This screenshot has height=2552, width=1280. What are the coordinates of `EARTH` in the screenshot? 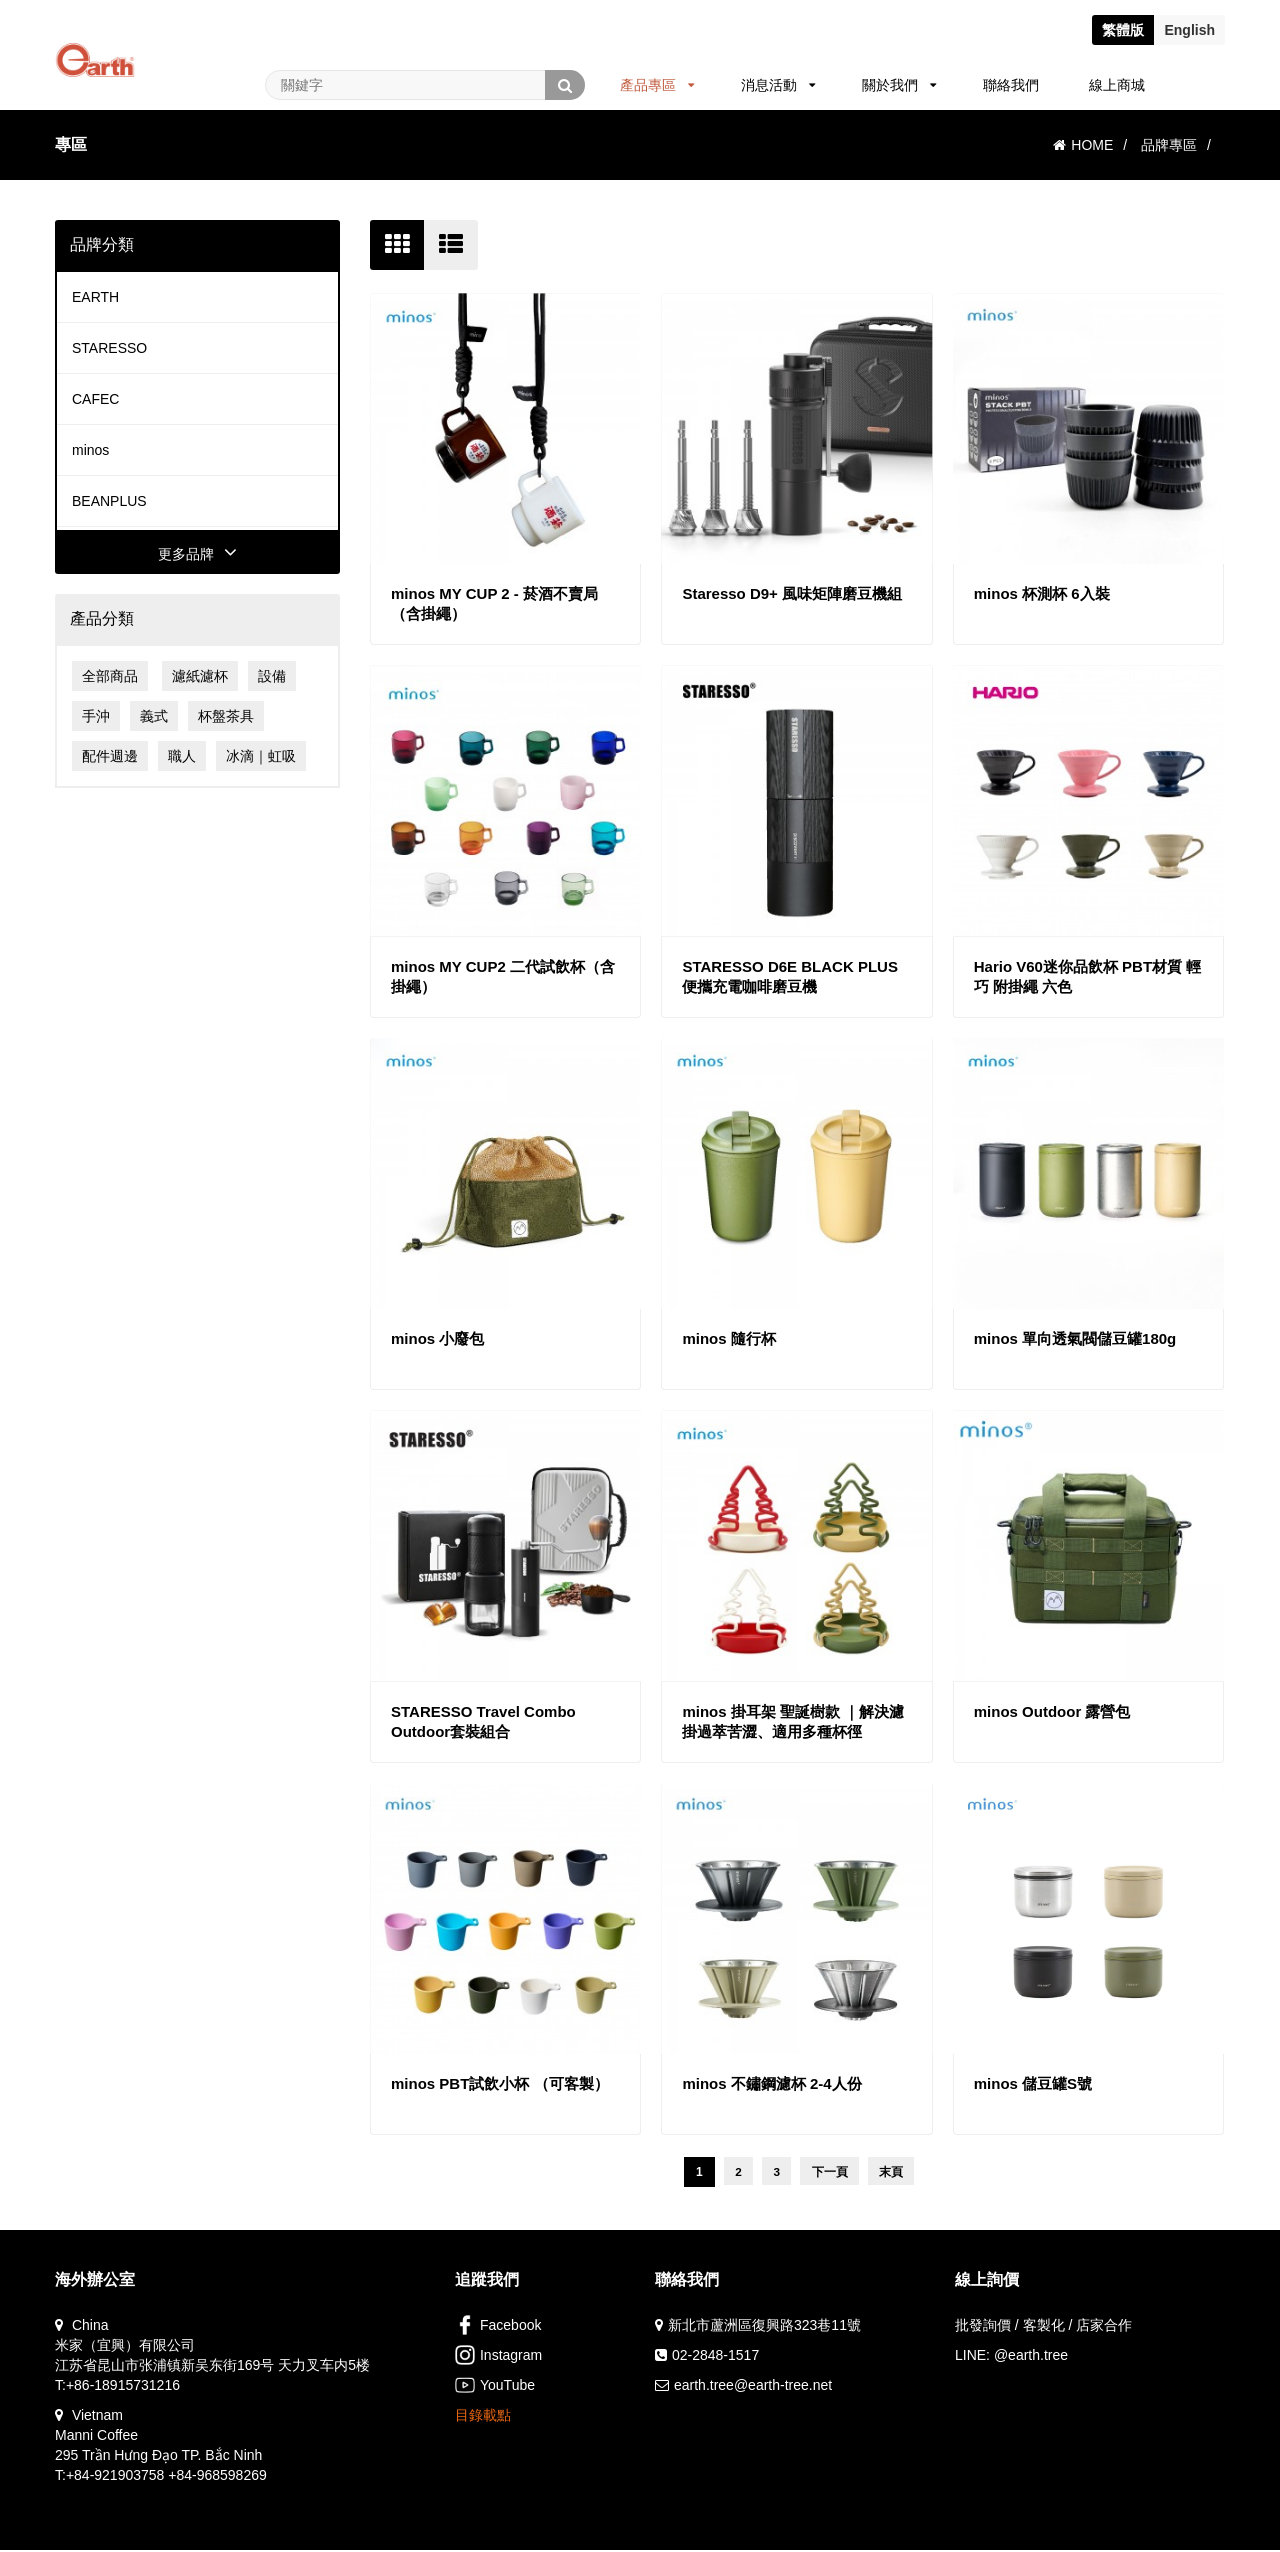 It's located at (95, 297).